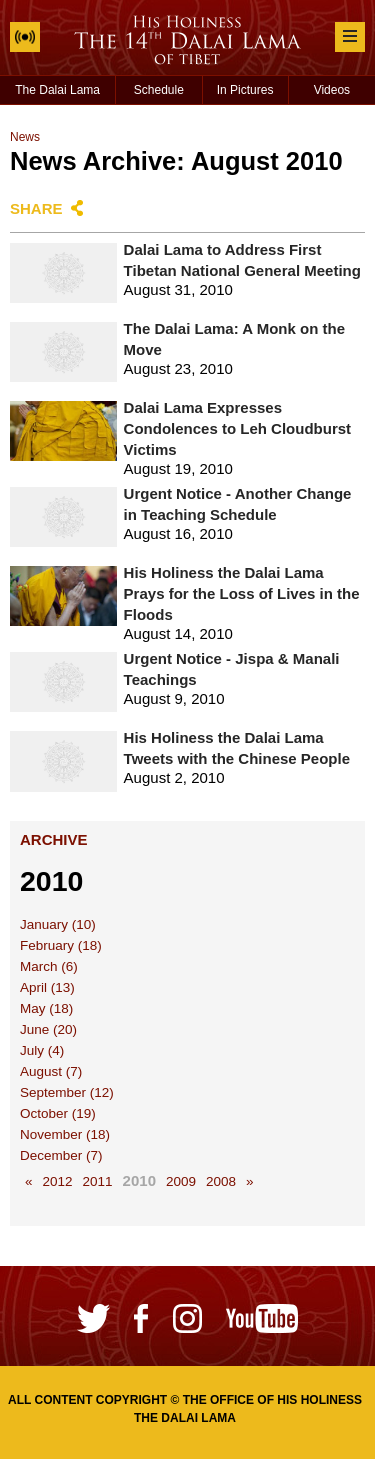 The image size is (375, 1459). I want to click on December (7), so click(61, 1155).